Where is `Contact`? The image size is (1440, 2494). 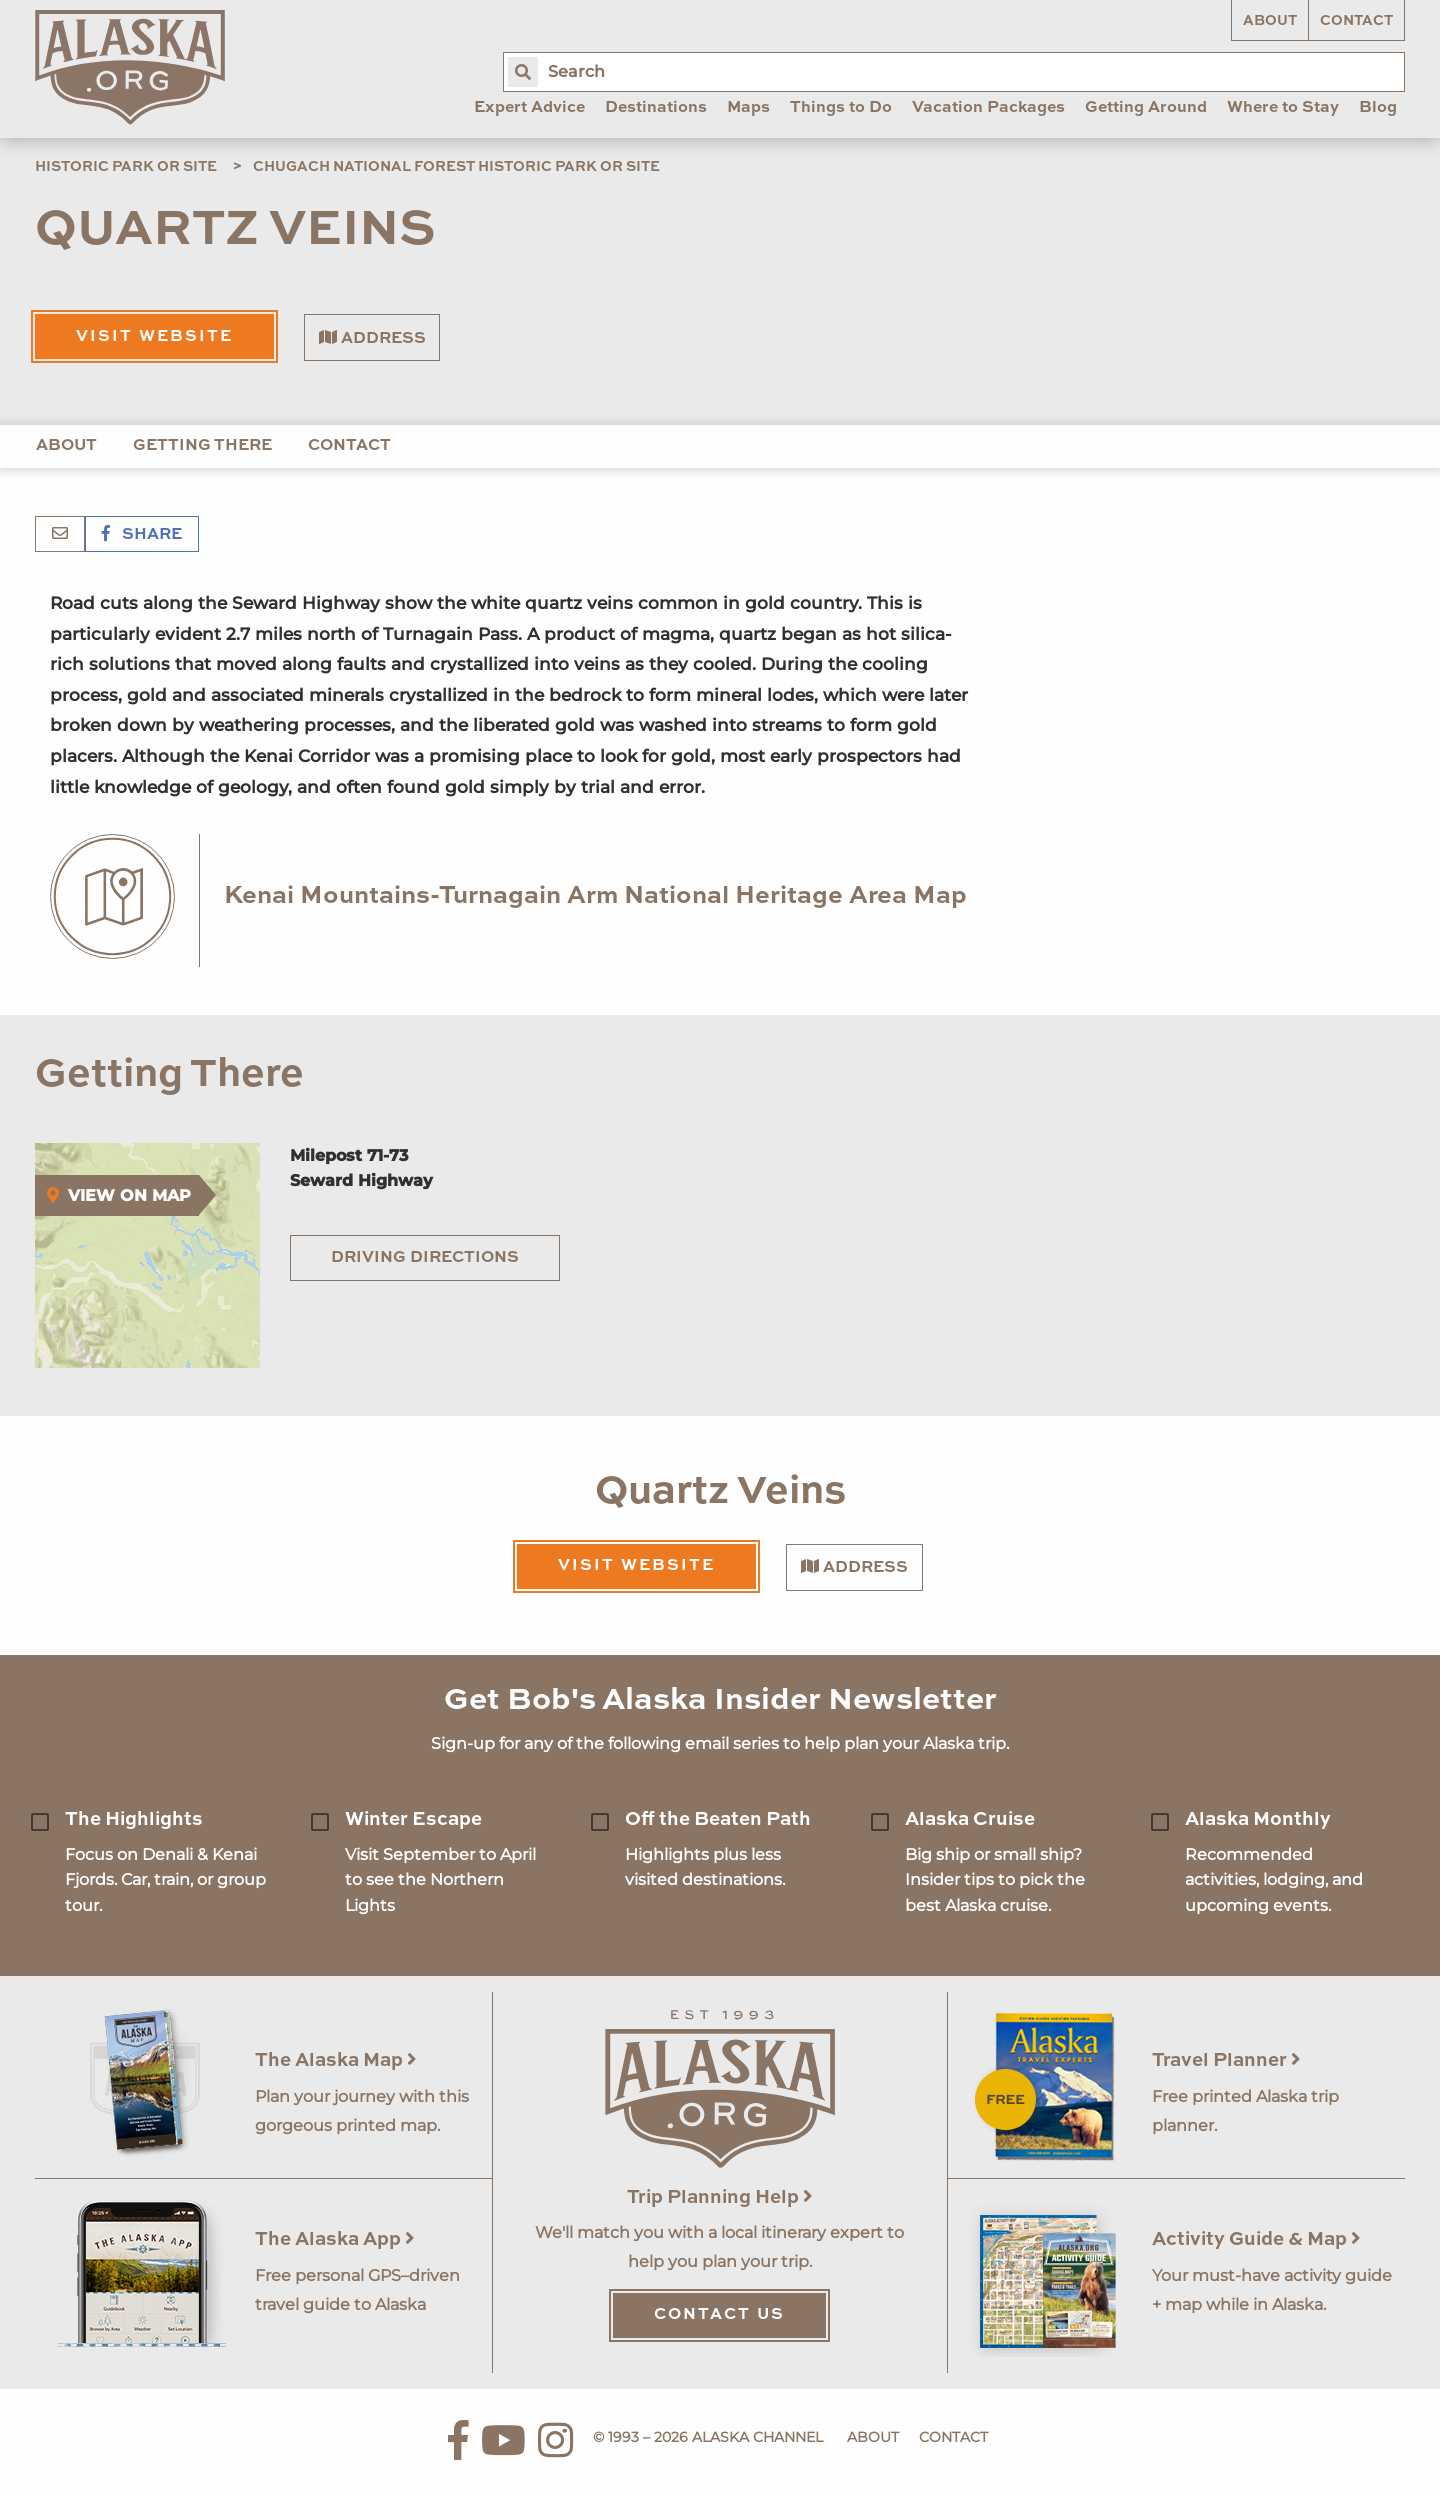
Contact is located at coordinates (1356, 21).